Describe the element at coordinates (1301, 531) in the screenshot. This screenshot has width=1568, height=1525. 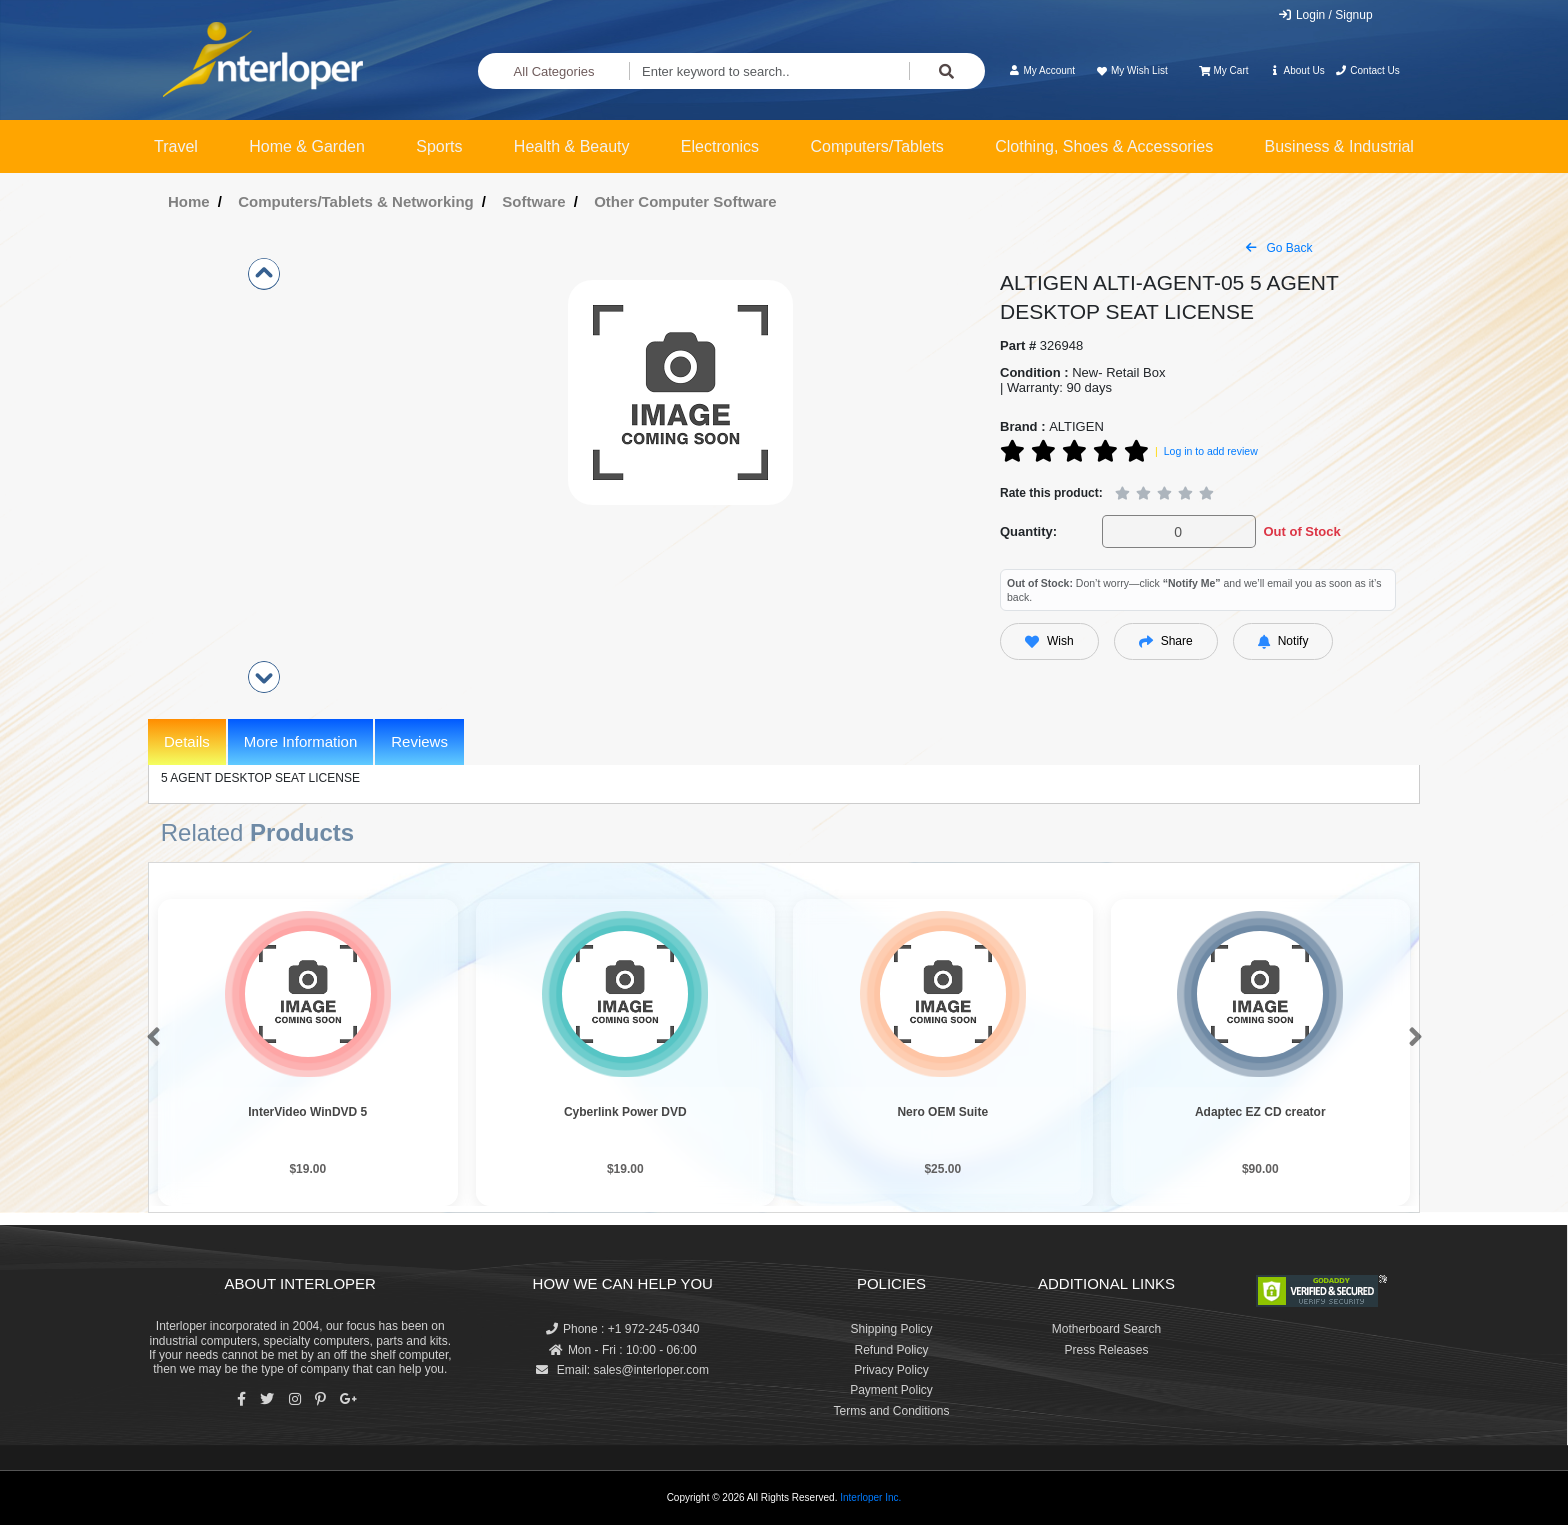
I see `Out of Stock` at that location.